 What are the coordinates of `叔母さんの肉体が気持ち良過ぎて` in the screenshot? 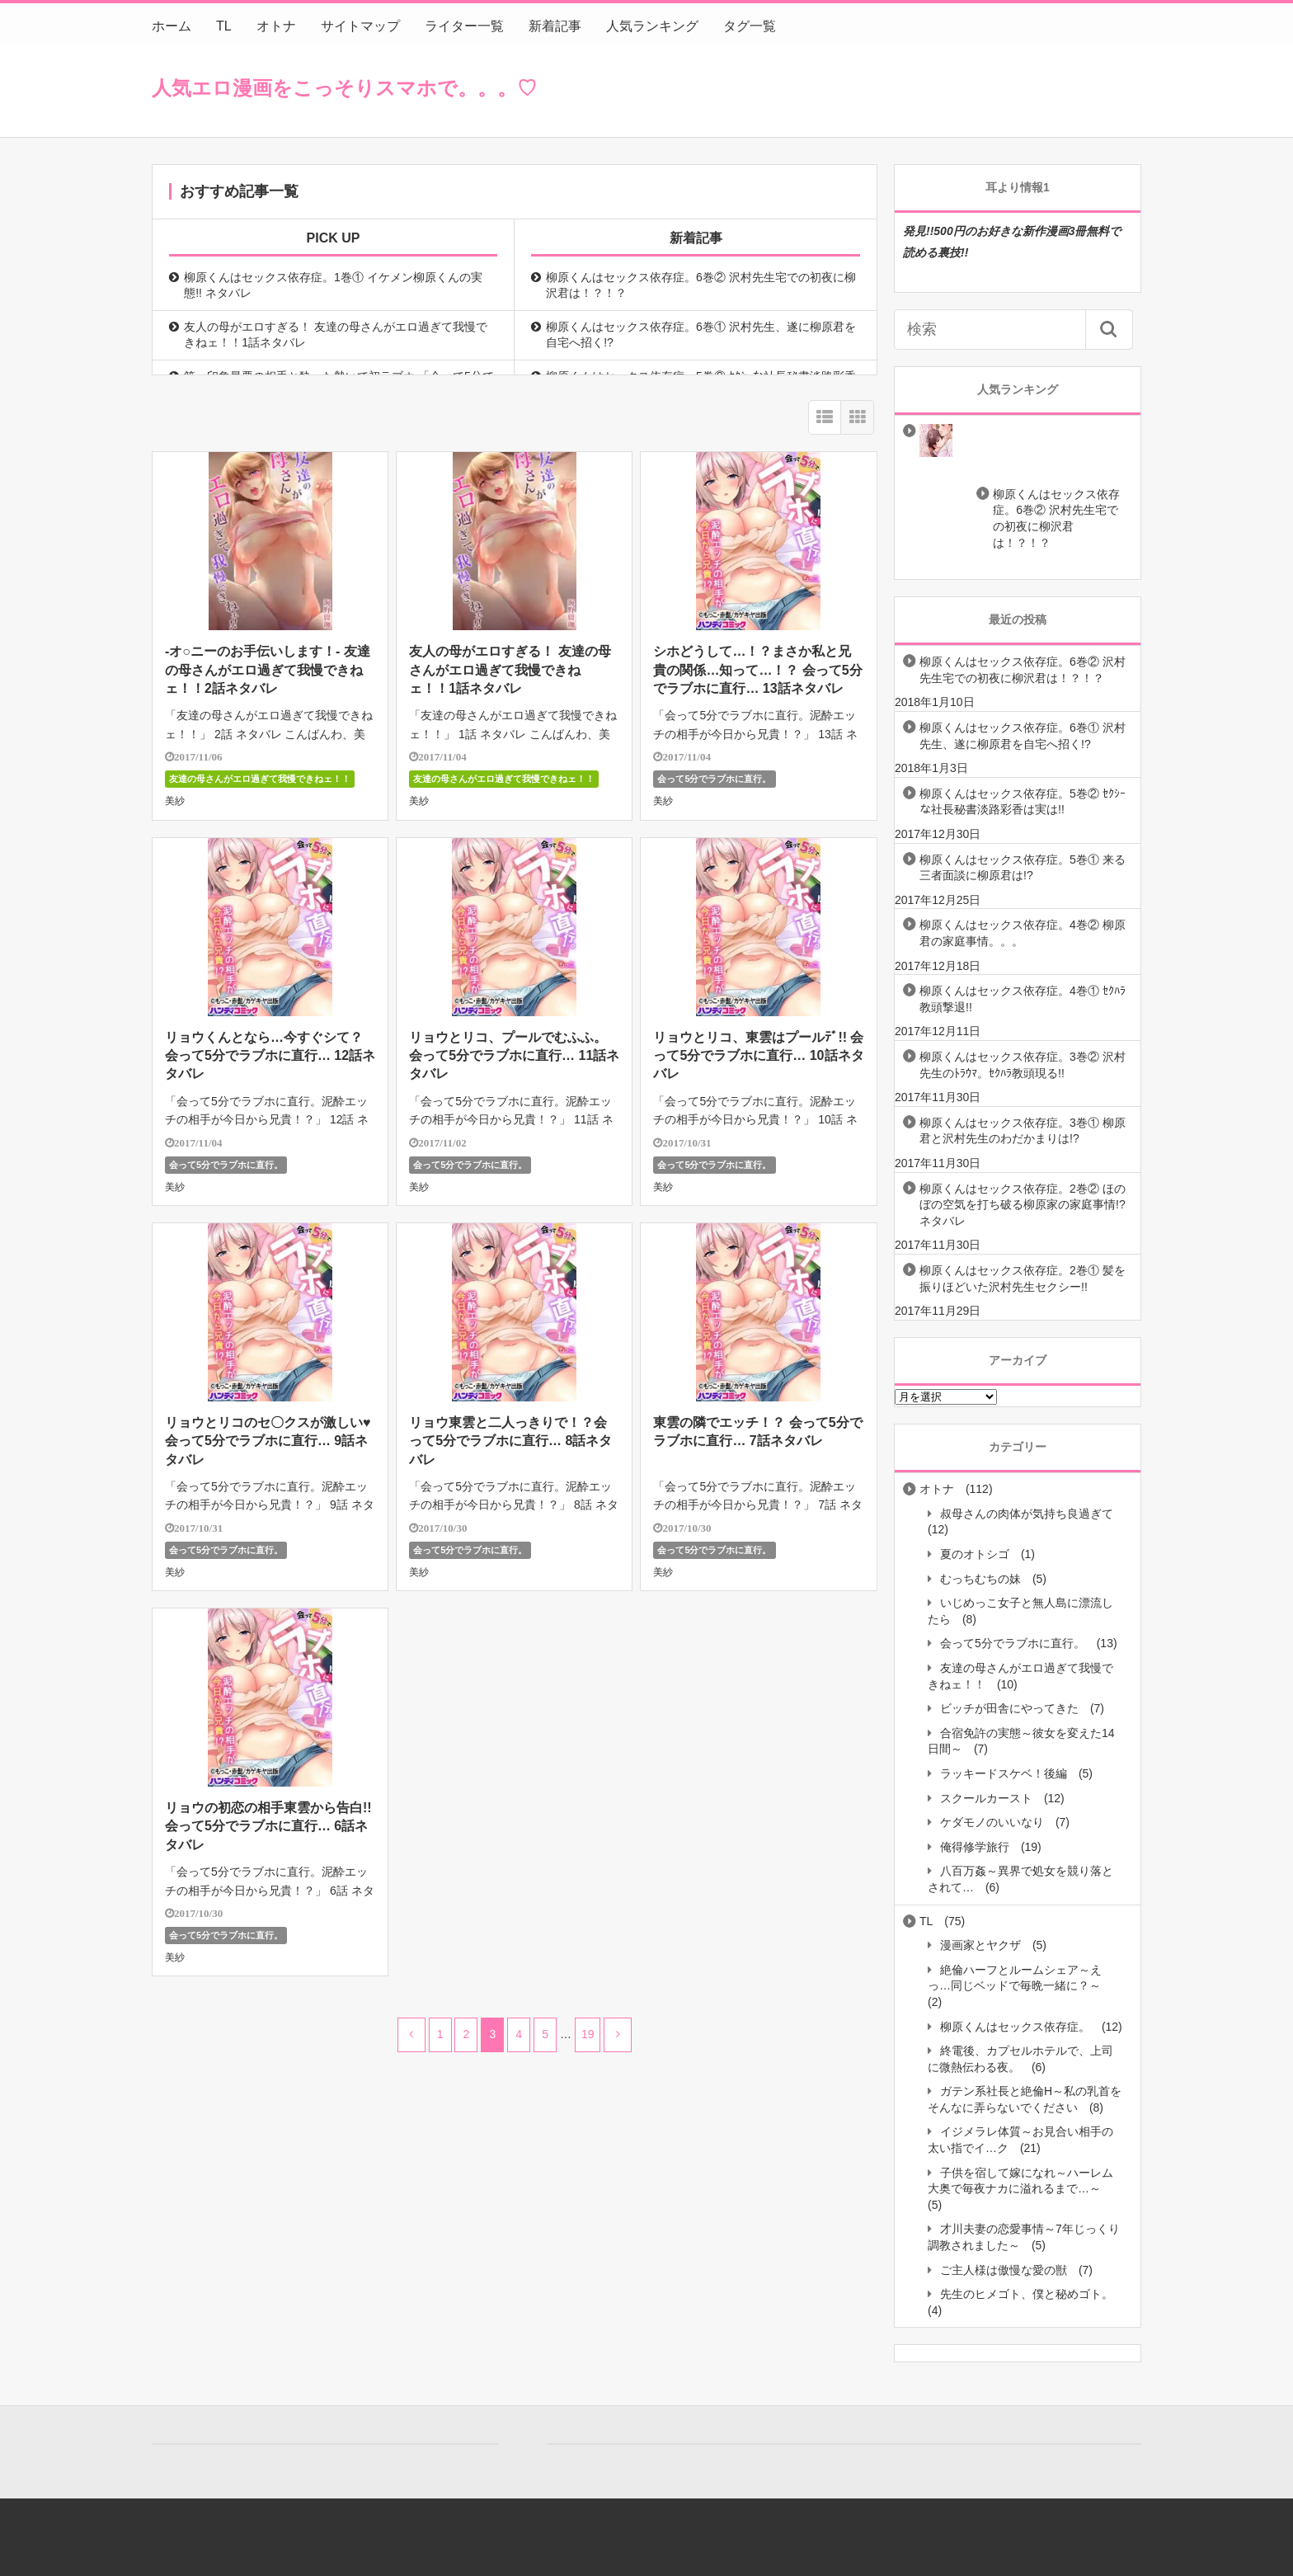 It's located at (1026, 1513).